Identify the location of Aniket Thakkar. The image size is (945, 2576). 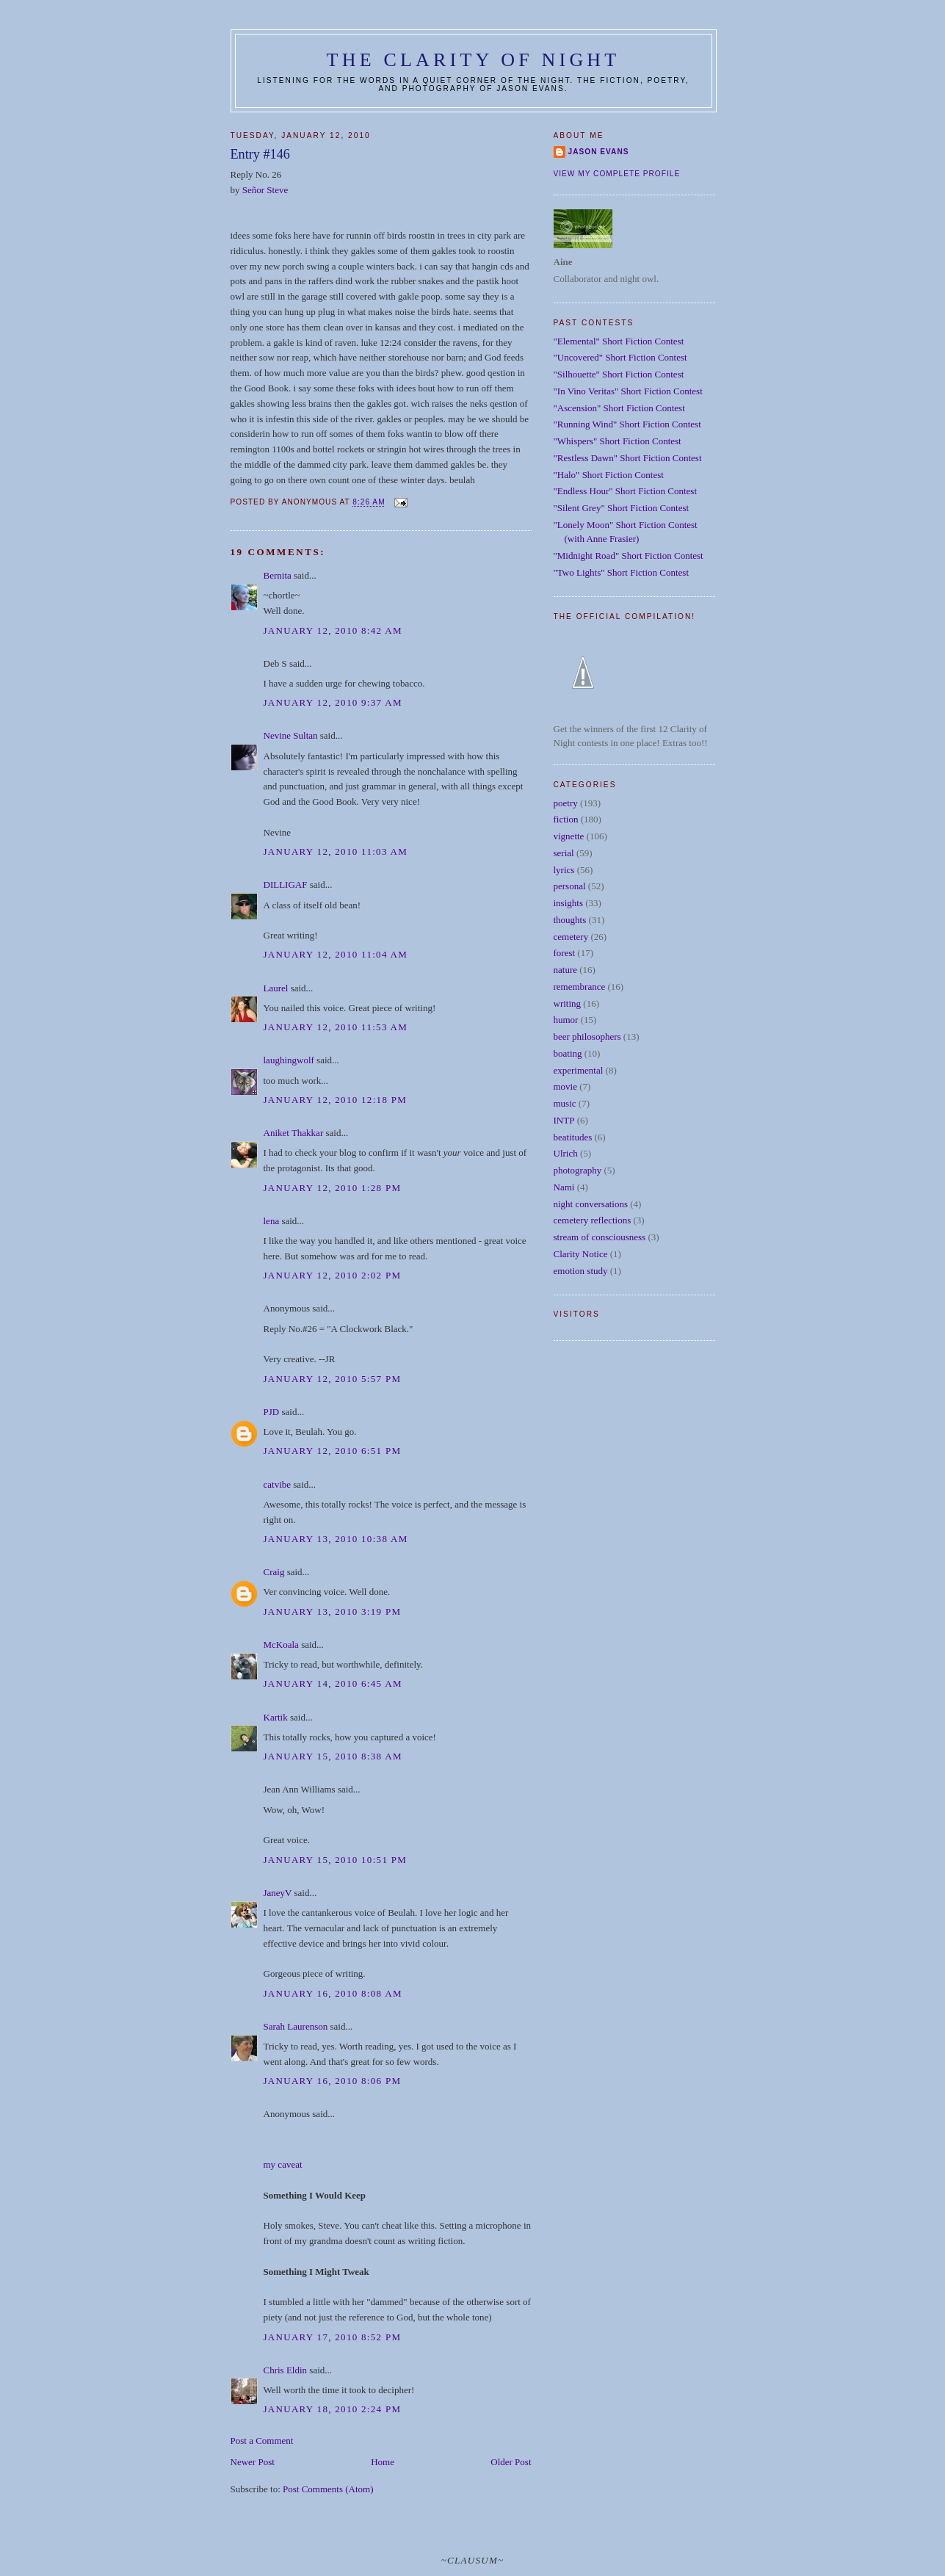
(294, 1132).